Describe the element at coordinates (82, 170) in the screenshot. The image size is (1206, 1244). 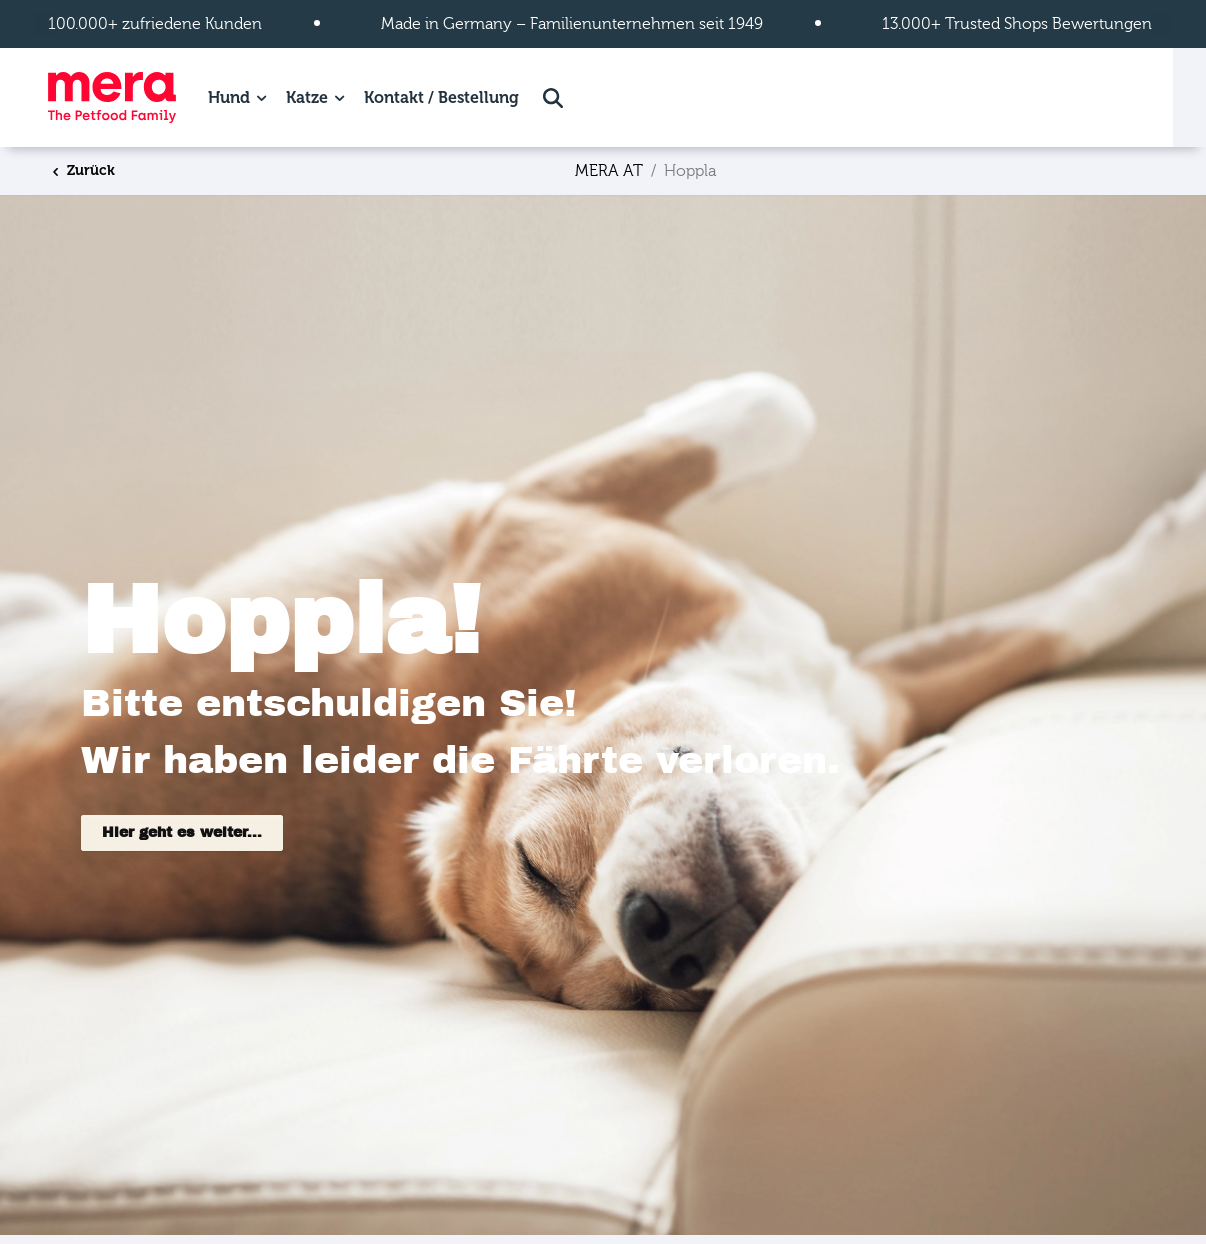
I see `Zurück` at that location.